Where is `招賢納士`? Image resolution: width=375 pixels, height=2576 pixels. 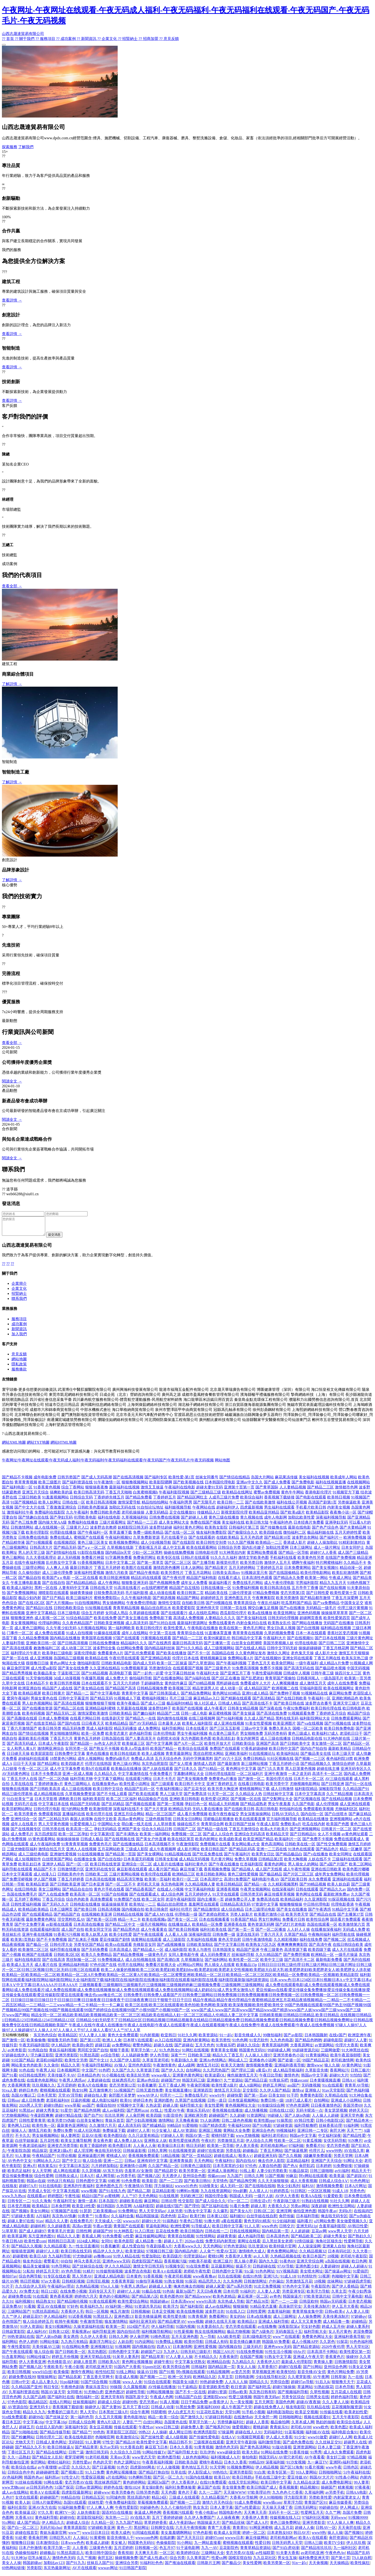
招賢納士 is located at coordinates (19, 1297).